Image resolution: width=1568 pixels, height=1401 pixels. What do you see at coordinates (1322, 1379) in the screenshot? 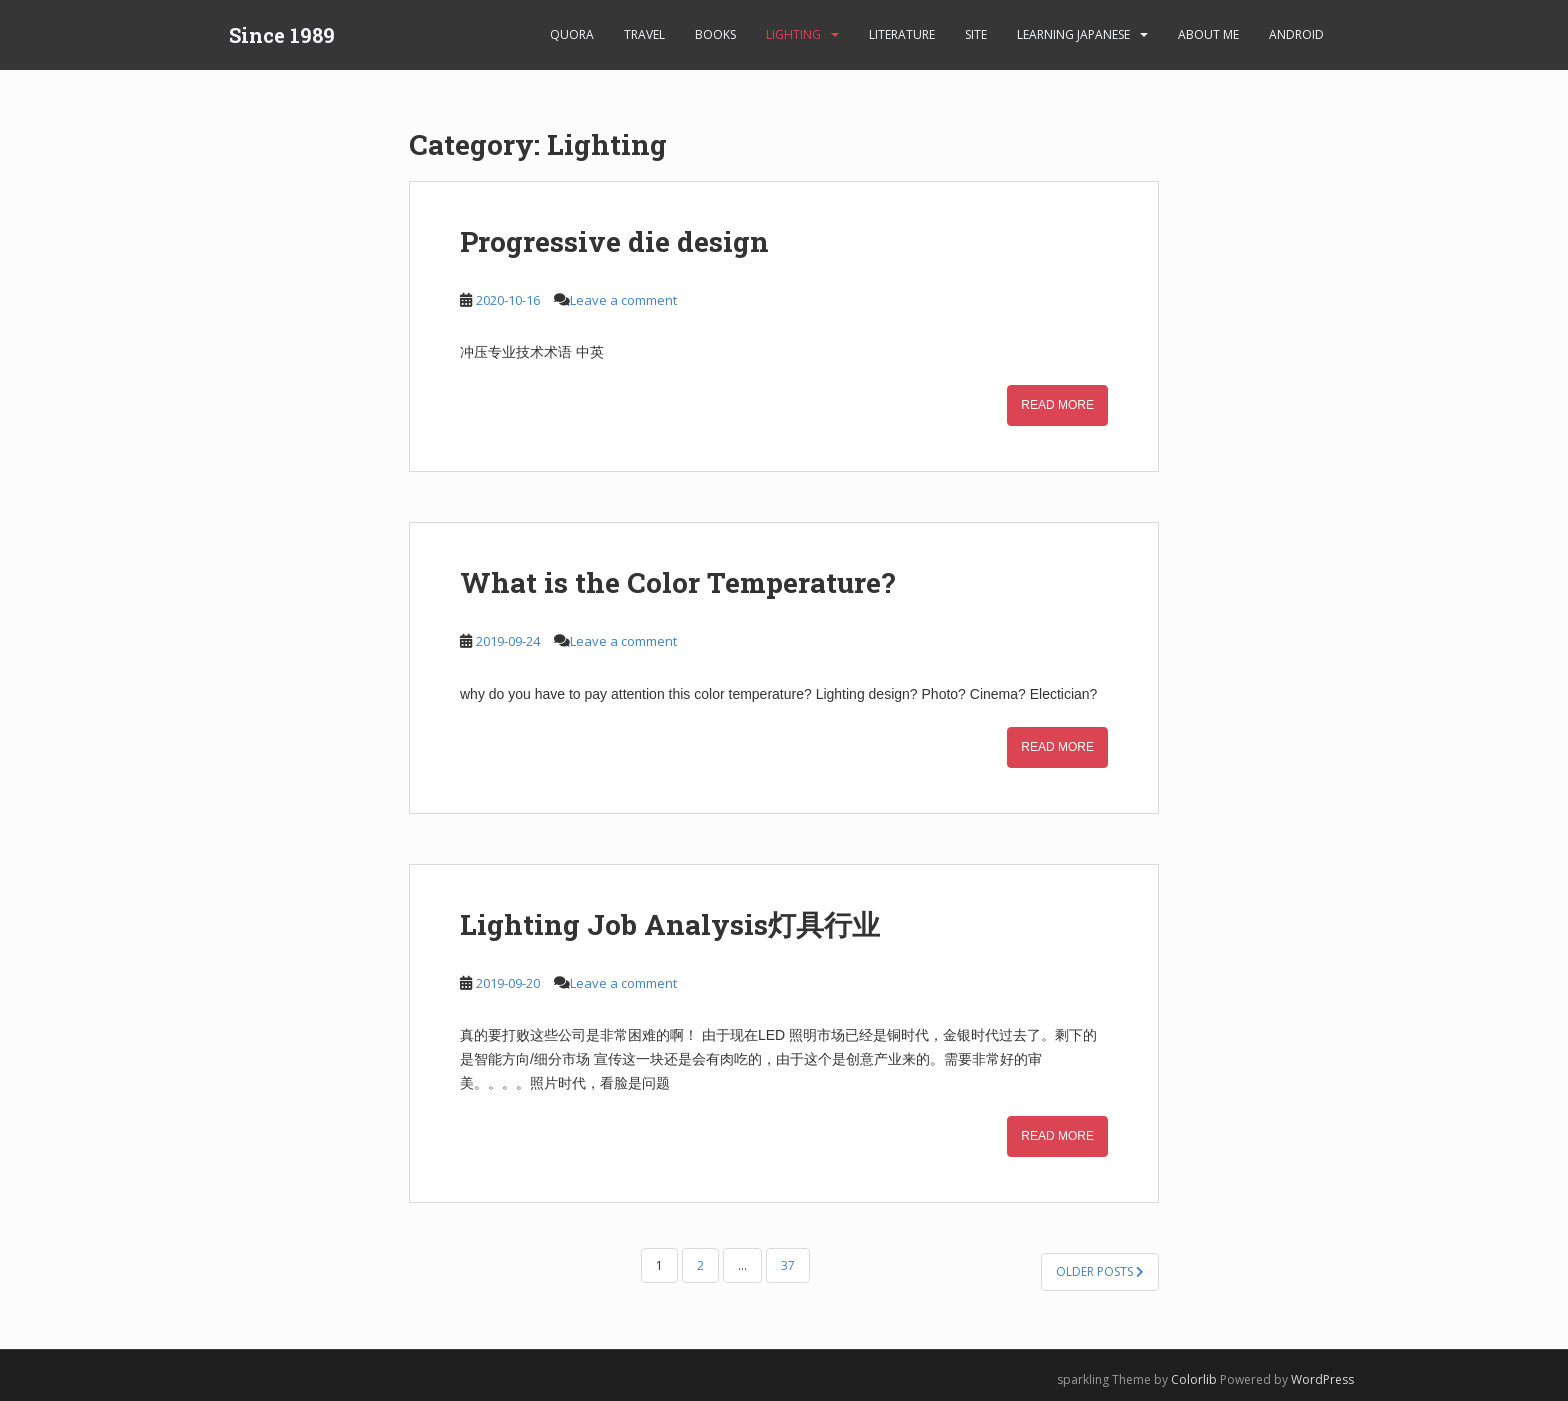
I see `WordPress` at bounding box center [1322, 1379].